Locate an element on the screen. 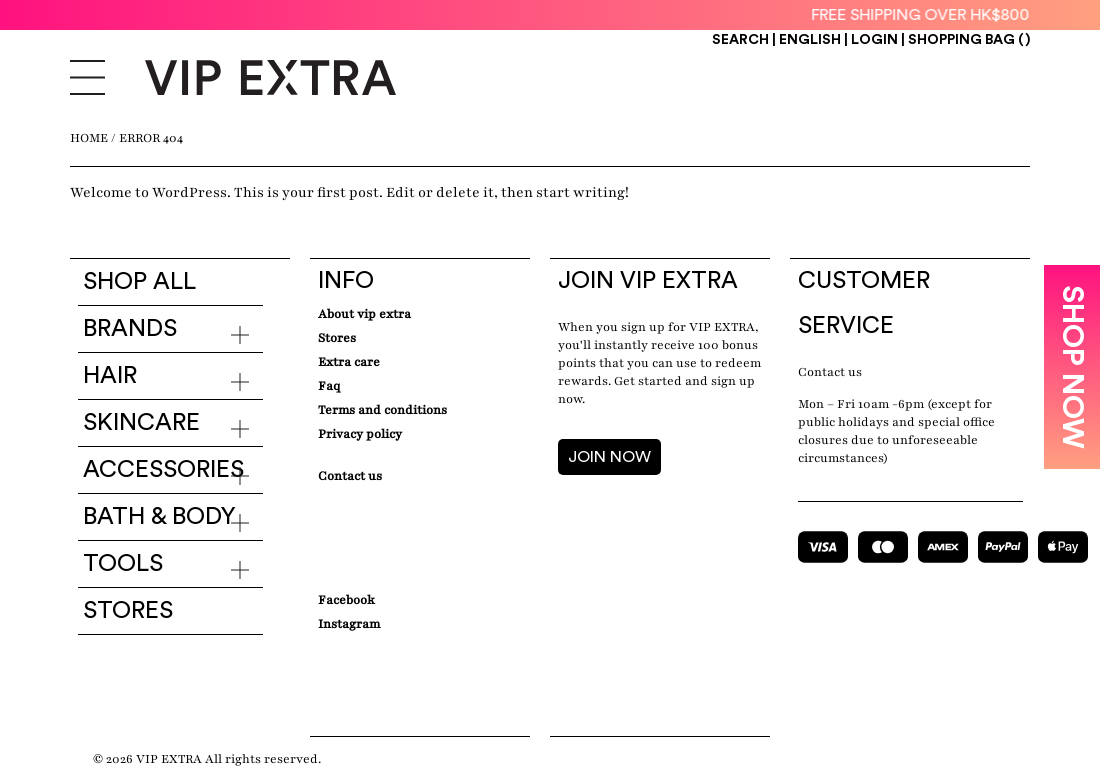 This screenshot has height=781, width=1100. about VIP EXTRA is located at coordinates (364, 314).